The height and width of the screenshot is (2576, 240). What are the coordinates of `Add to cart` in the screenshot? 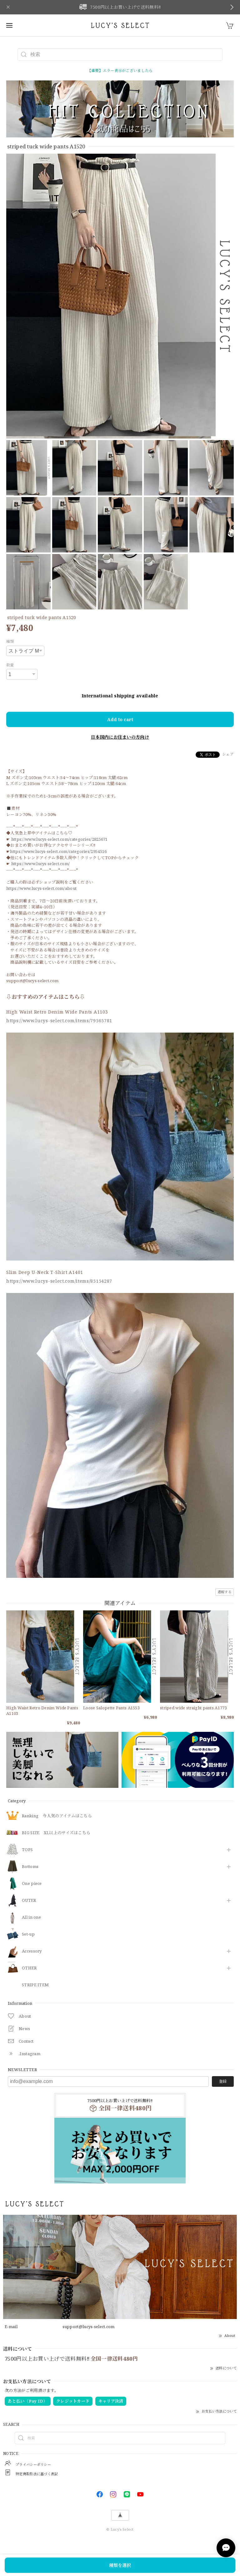 It's located at (120, 719).